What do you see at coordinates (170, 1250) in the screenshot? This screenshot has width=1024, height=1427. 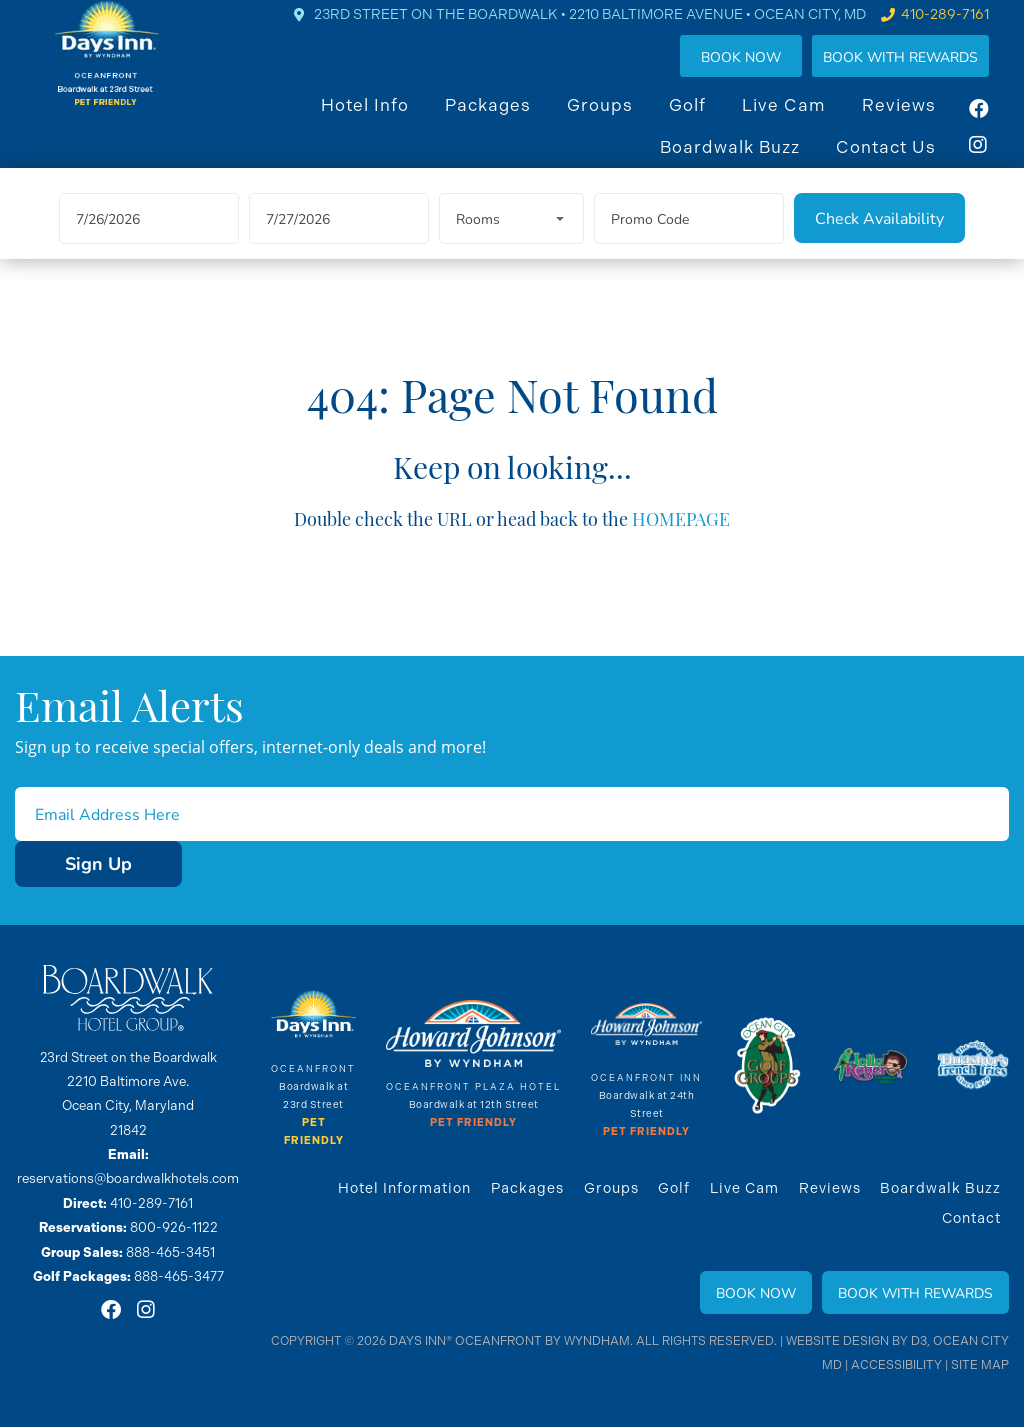 I see `888-465-3451` at bounding box center [170, 1250].